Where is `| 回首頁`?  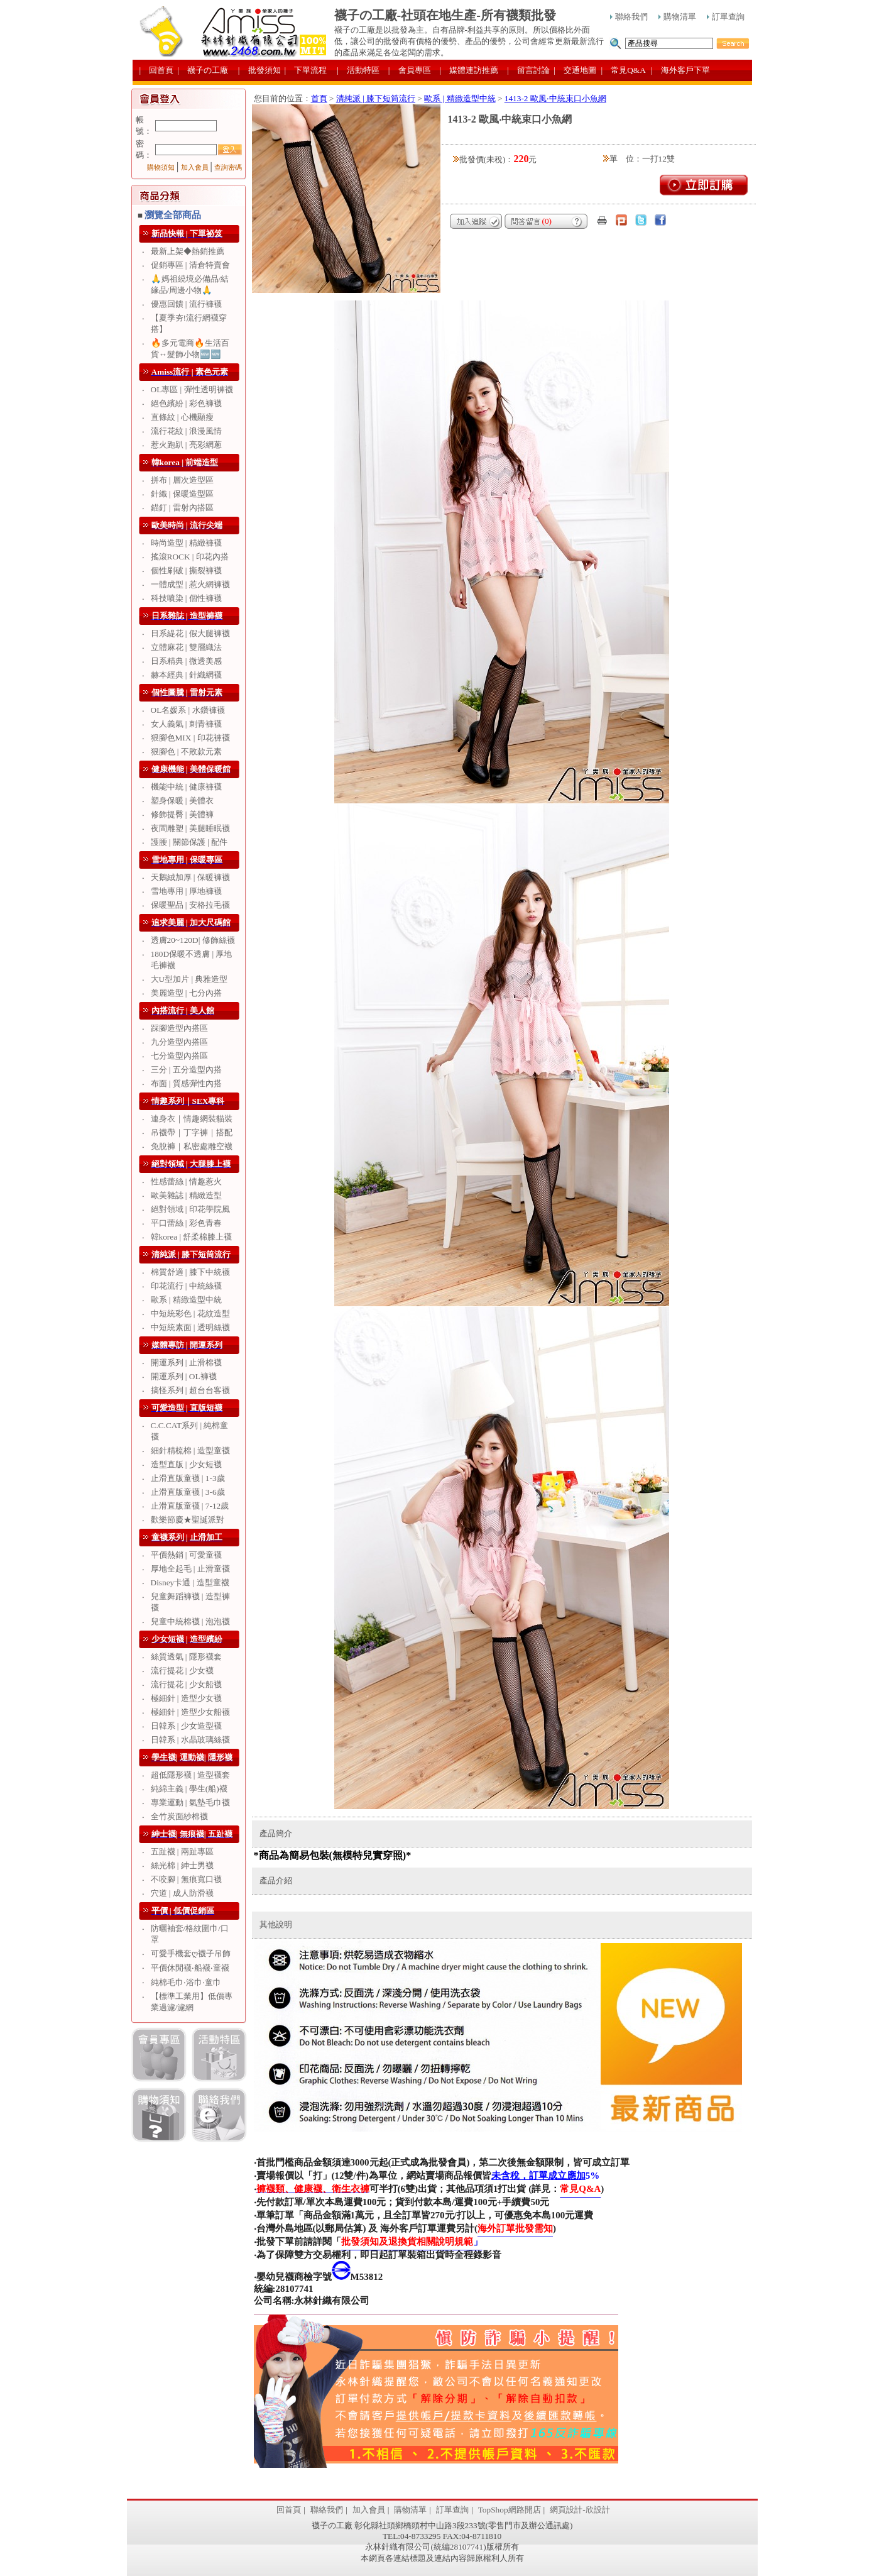
| 回首頁 is located at coordinates (156, 70).